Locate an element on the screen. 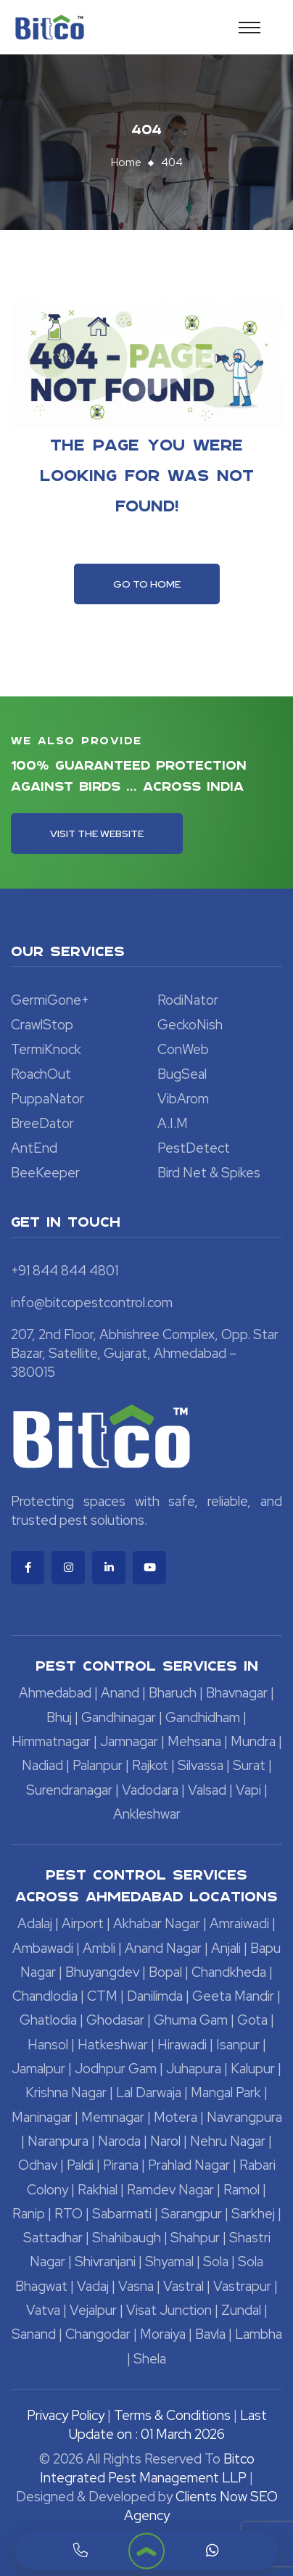 The image size is (293, 2576). Visat Junction is located at coordinates (169, 2310).